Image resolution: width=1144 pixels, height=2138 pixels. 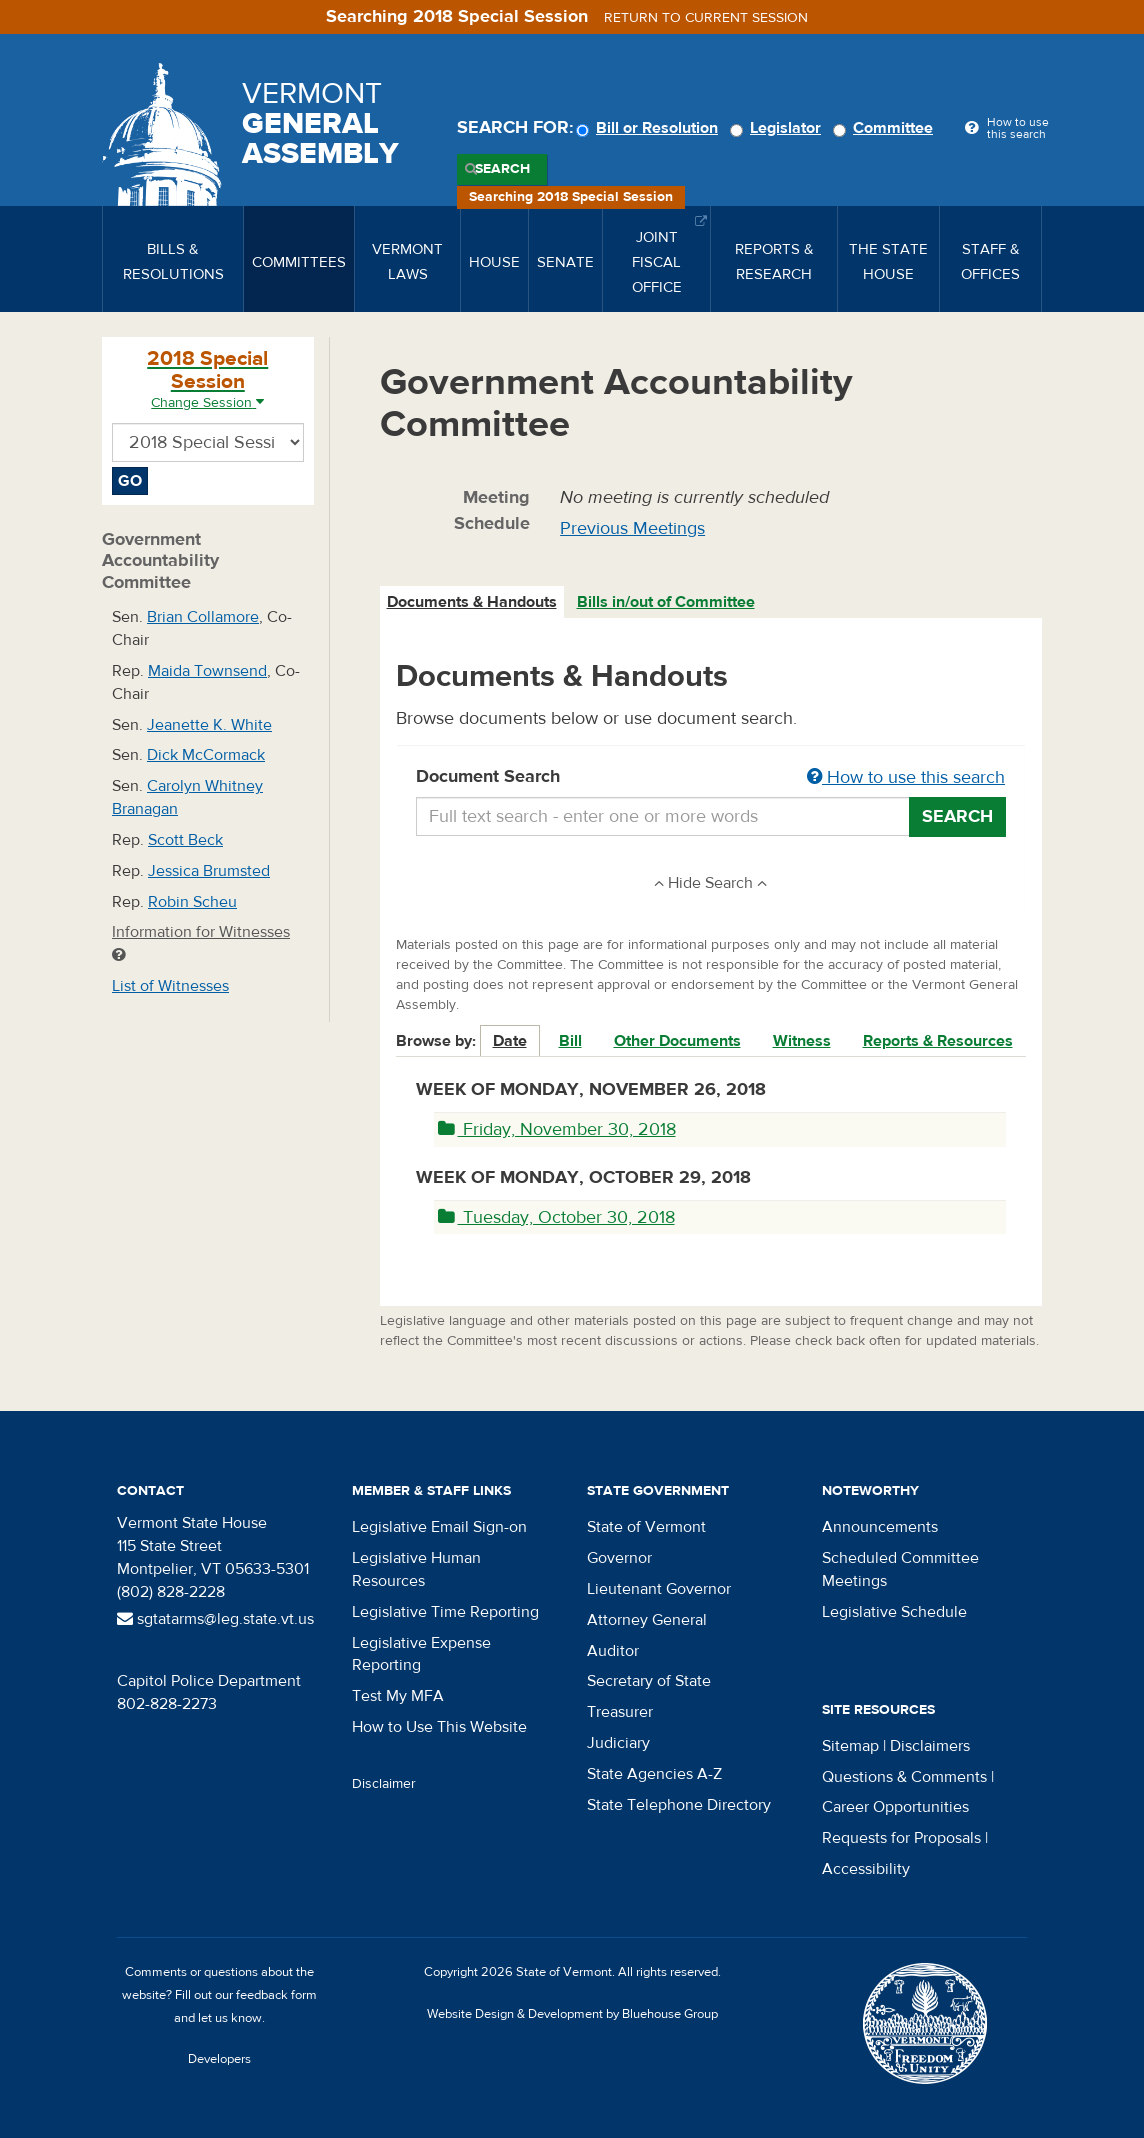 What do you see at coordinates (666, 602) in the screenshot?
I see `Bills in/out of Committee` at bounding box center [666, 602].